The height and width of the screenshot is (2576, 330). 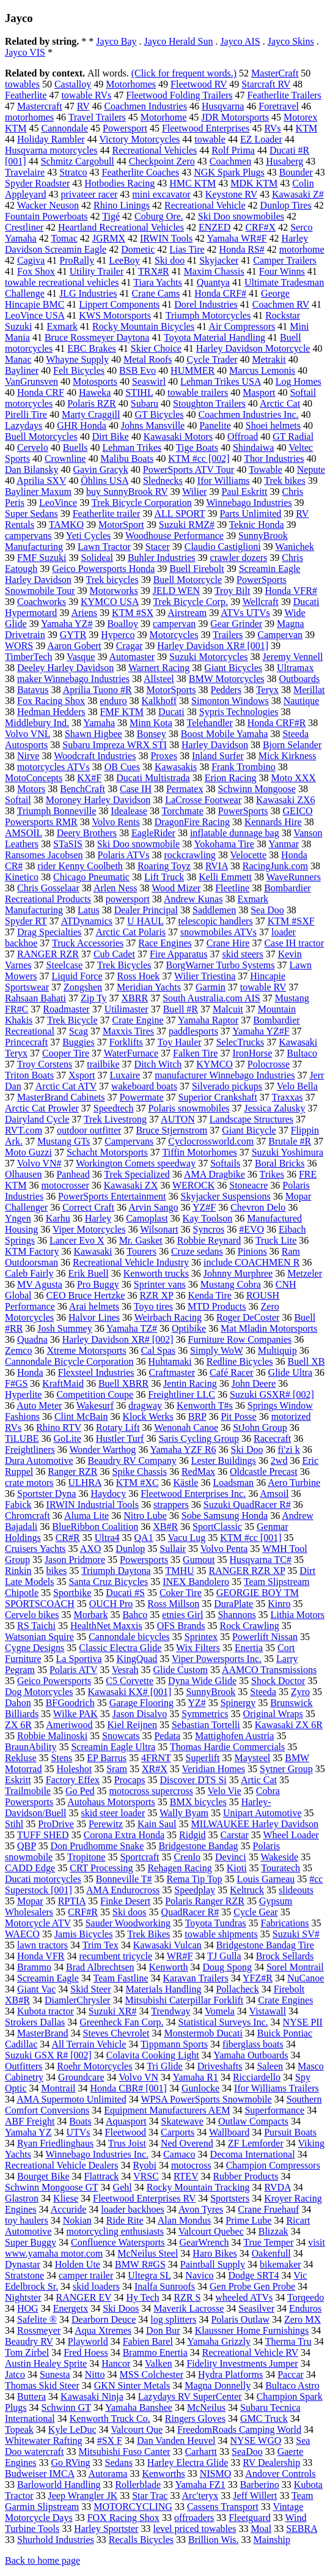 What do you see at coordinates (238, 1273) in the screenshot?
I see `Johnny Murphree` at bounding box center [238, 1273].